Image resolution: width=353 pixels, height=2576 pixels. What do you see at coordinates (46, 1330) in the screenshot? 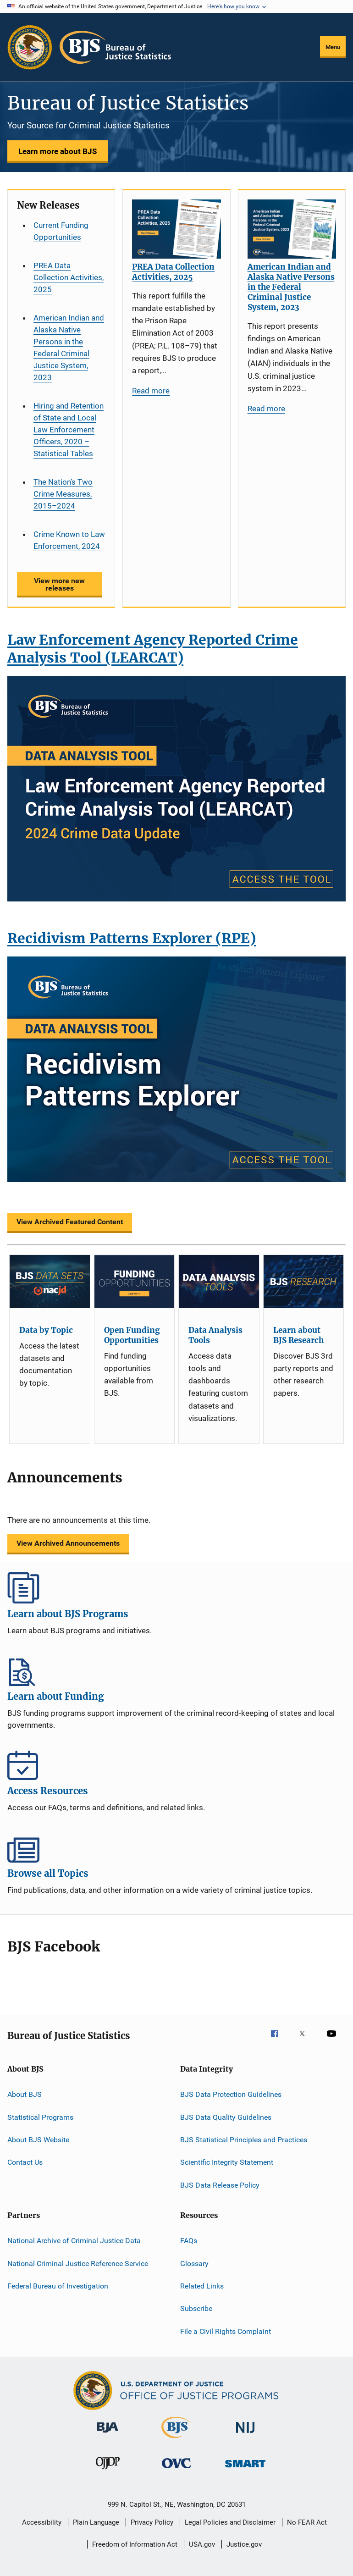
I see `Data by Topic` at bounding box center [46, 1330].